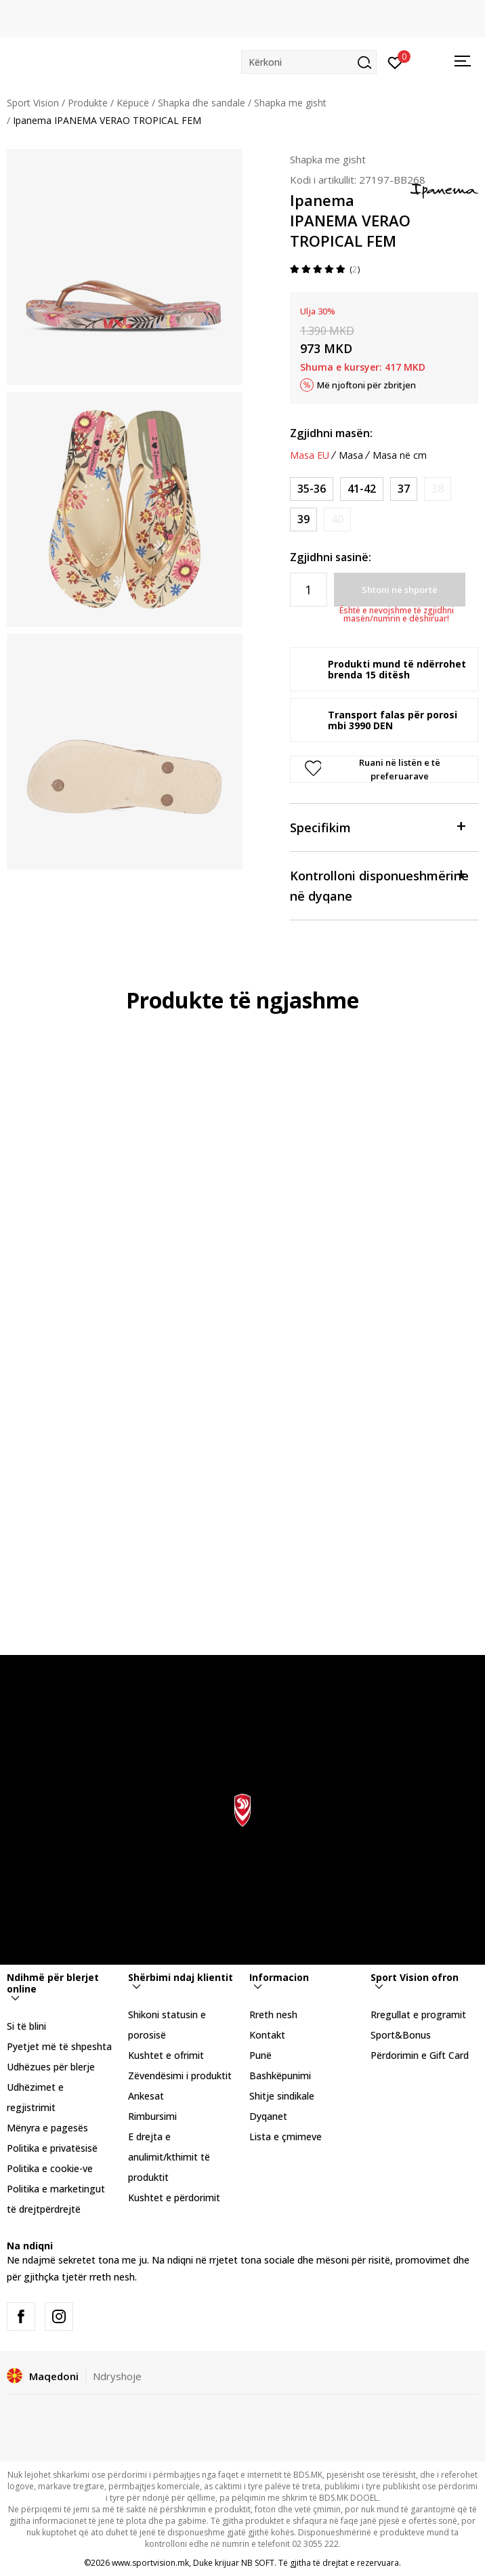  What do you see at coordinates (351, 455) in the screenshot?
I see `Masa [button]` at bounding box center [351, 455].